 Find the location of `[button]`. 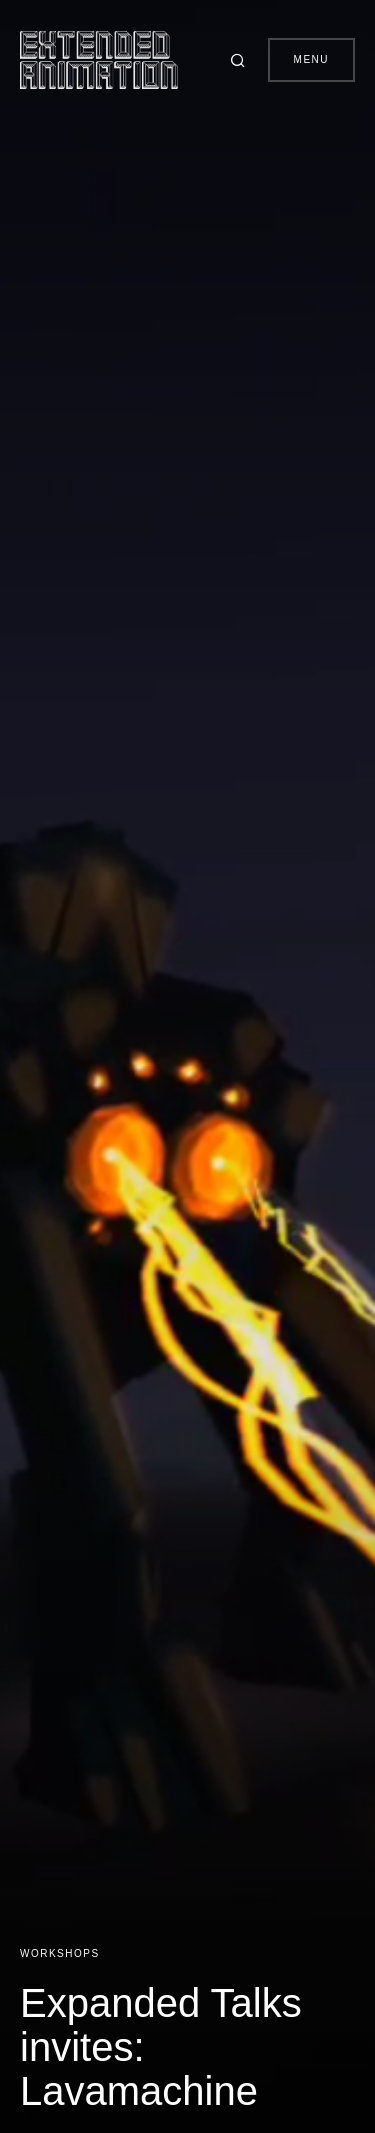

[button] is located at coordinates (241, 60).